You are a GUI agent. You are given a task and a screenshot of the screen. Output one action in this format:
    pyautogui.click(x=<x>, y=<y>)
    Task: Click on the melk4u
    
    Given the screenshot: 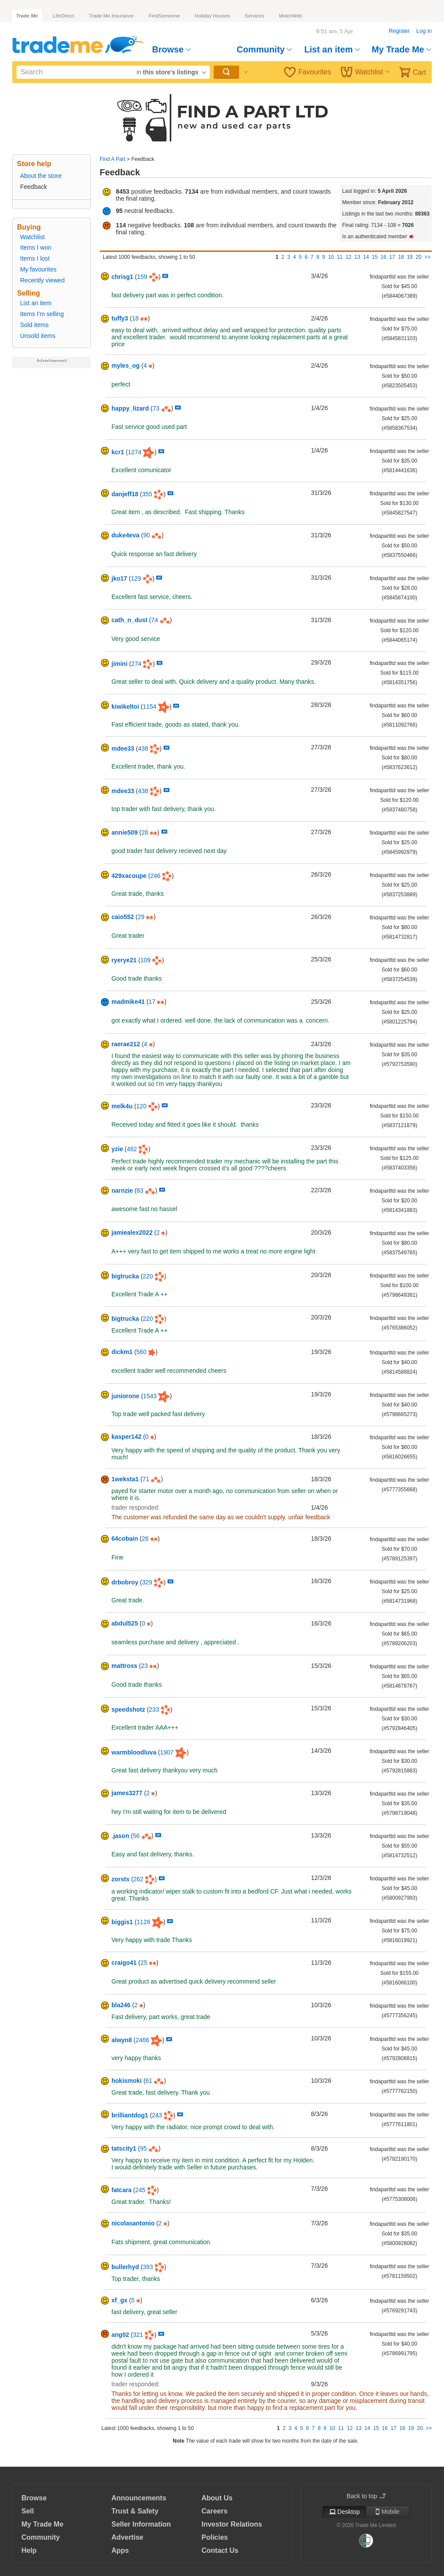 What is the action you would take?
    pyautogui.click(x=121, y=1106)
    